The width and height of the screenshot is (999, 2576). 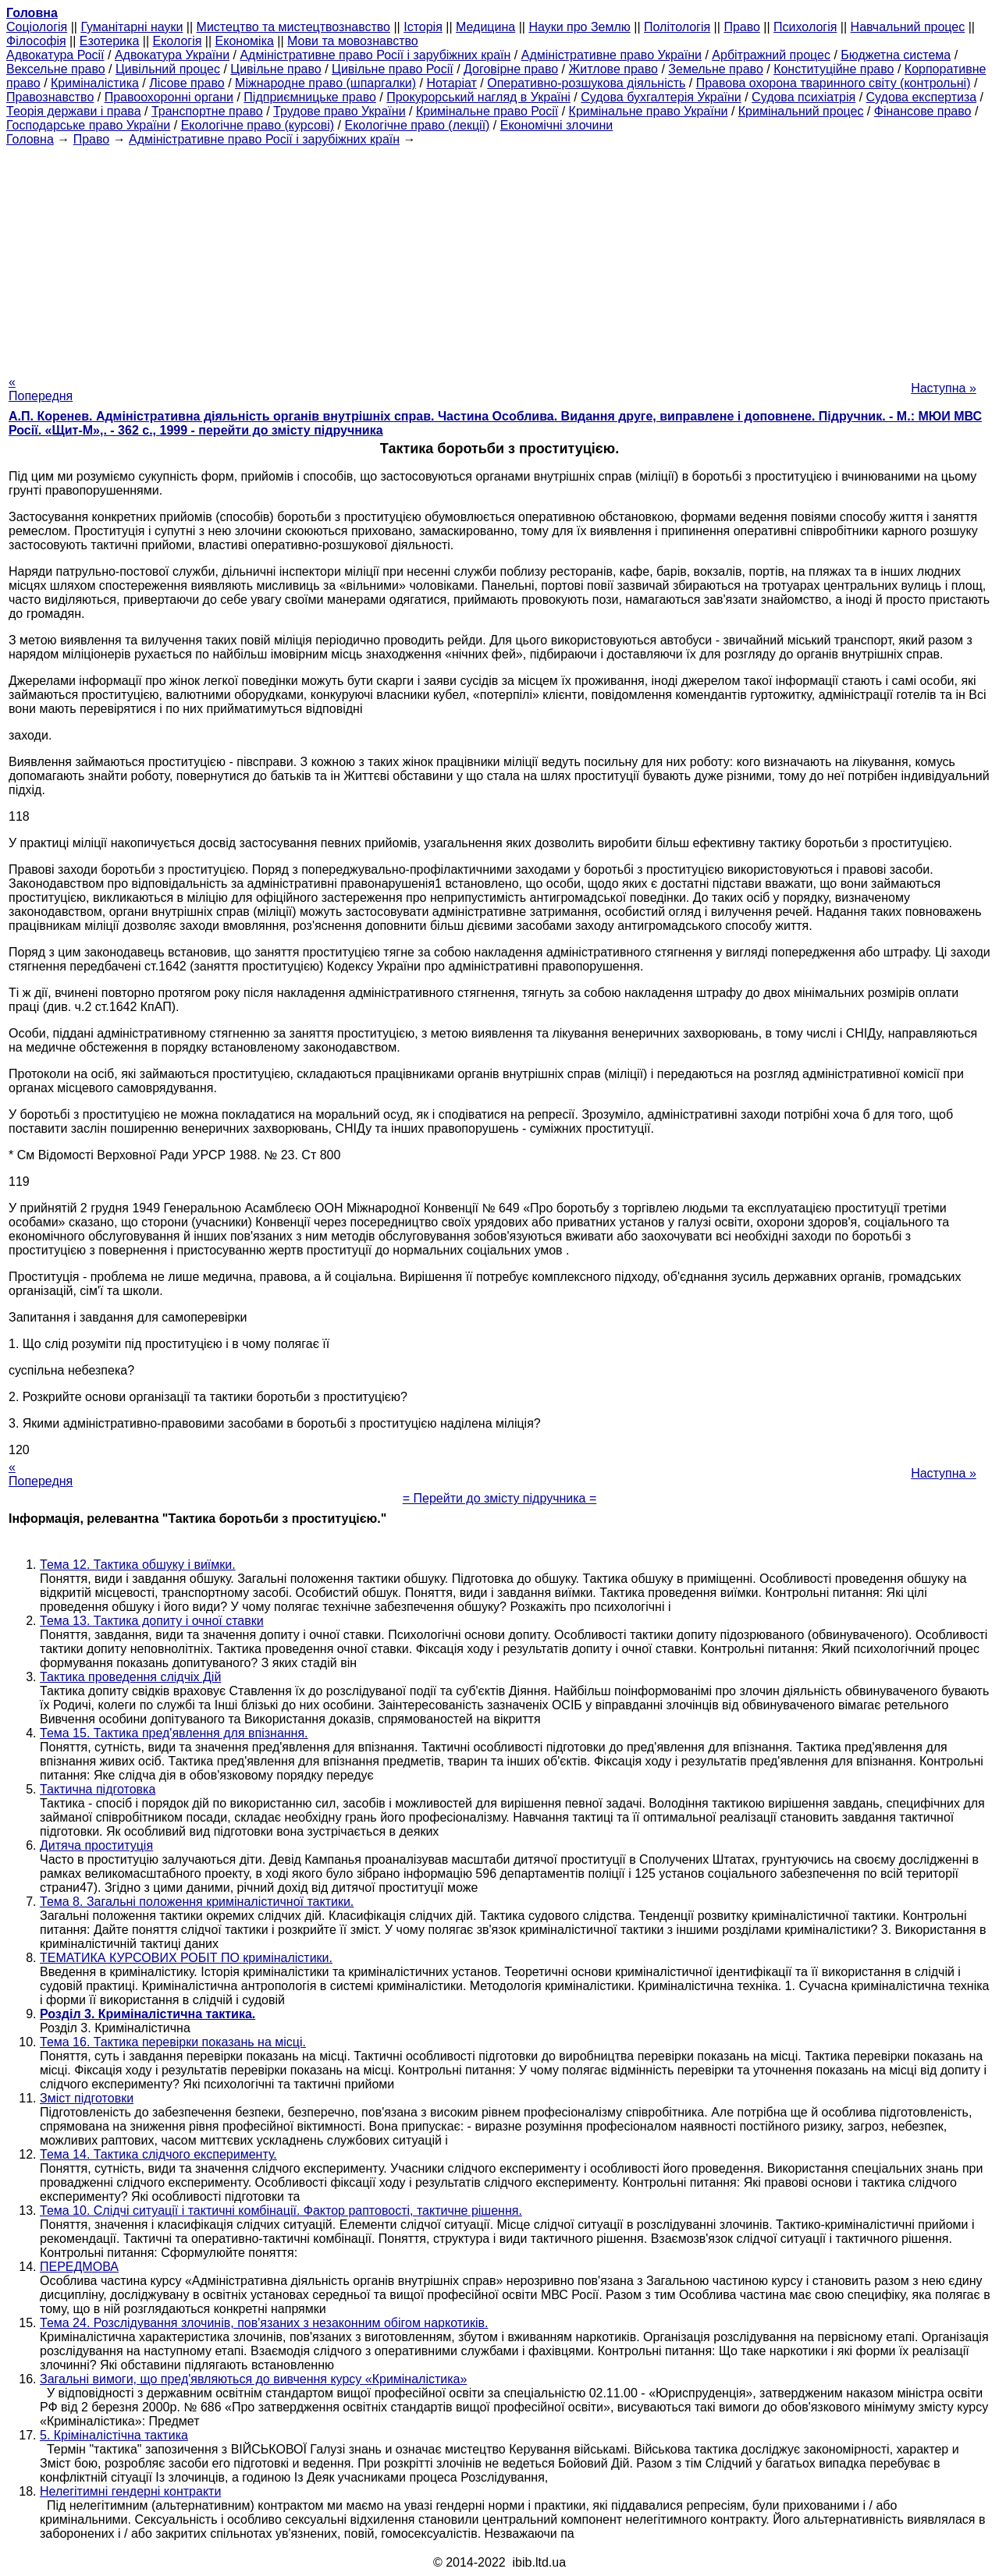 I want to click on Кримінальне право Росії, so click(x=487, y=111).